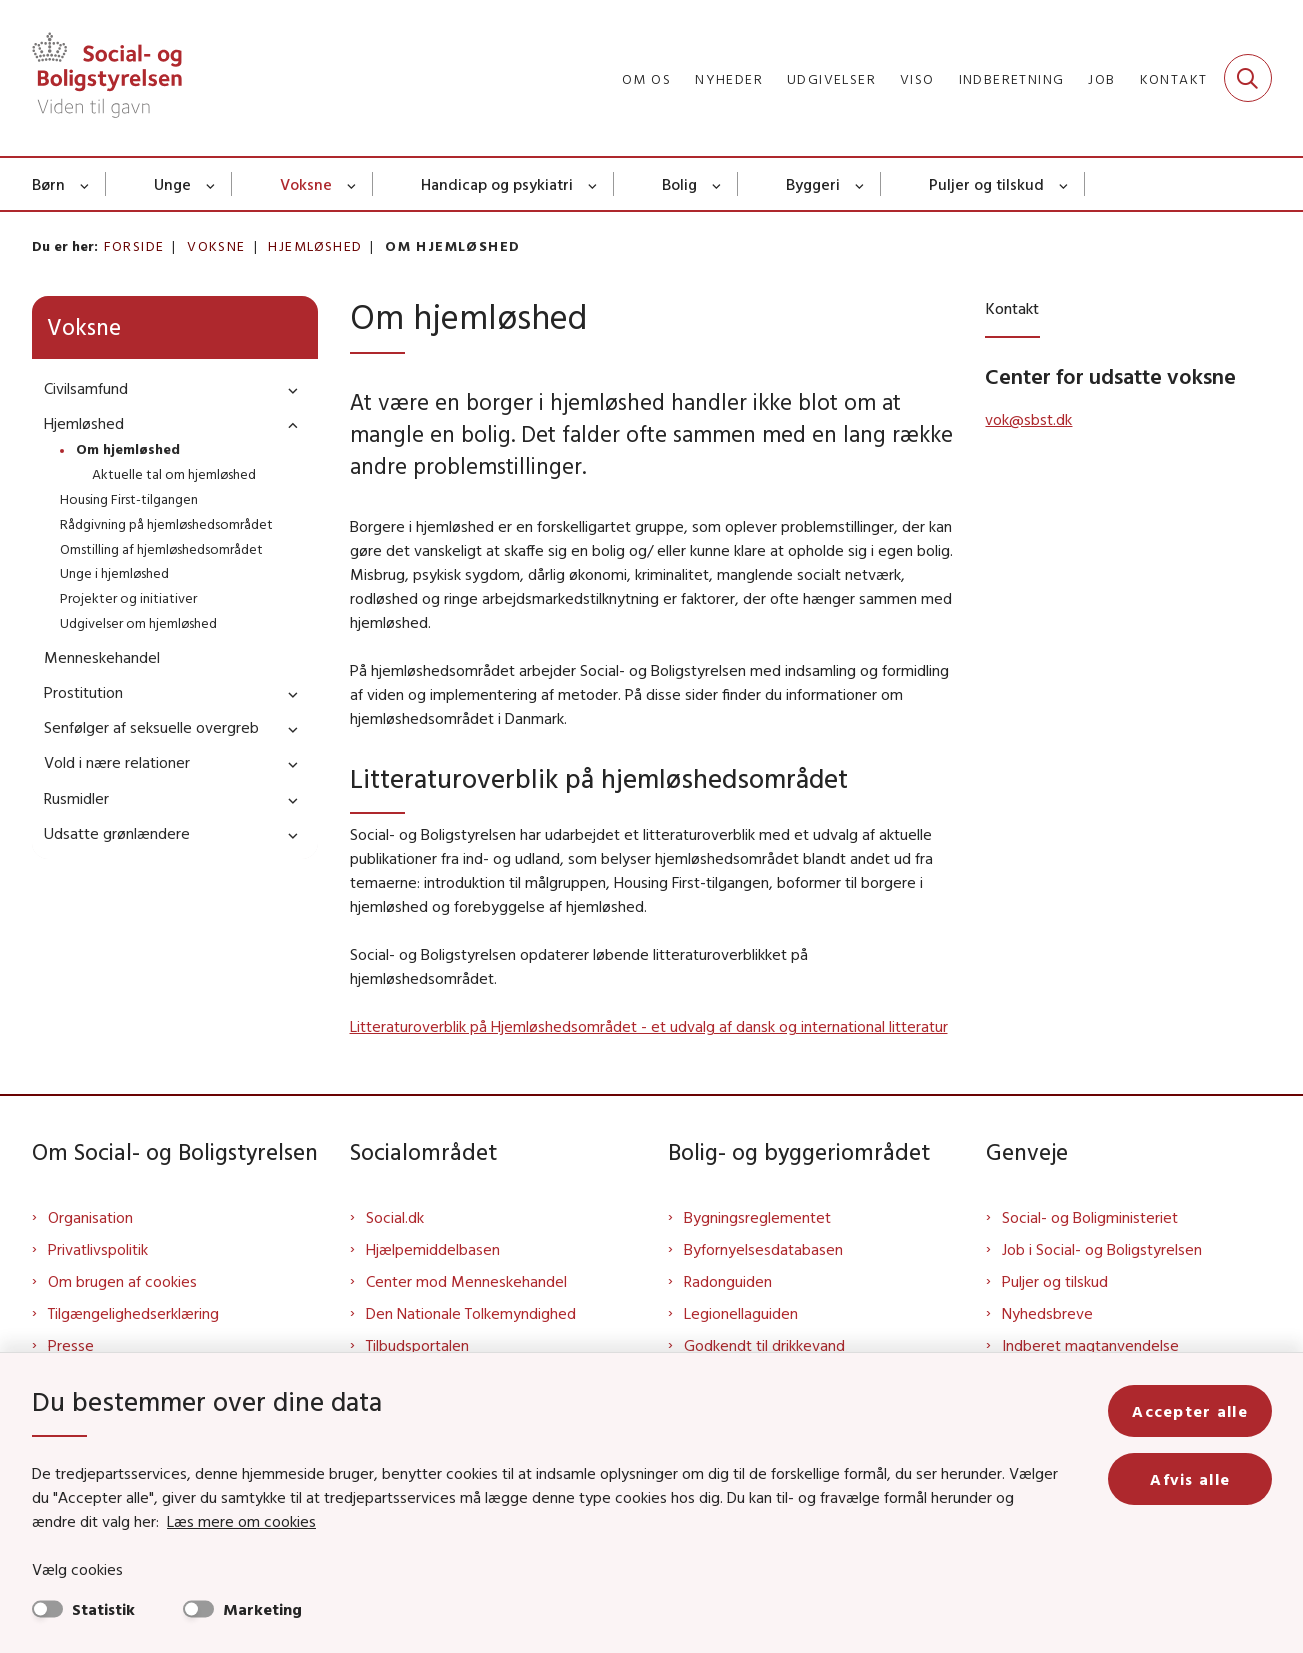  Describe the element at coordinates (241, 1521) in the screenshot. I see `Læs mere om cookies` at that location.